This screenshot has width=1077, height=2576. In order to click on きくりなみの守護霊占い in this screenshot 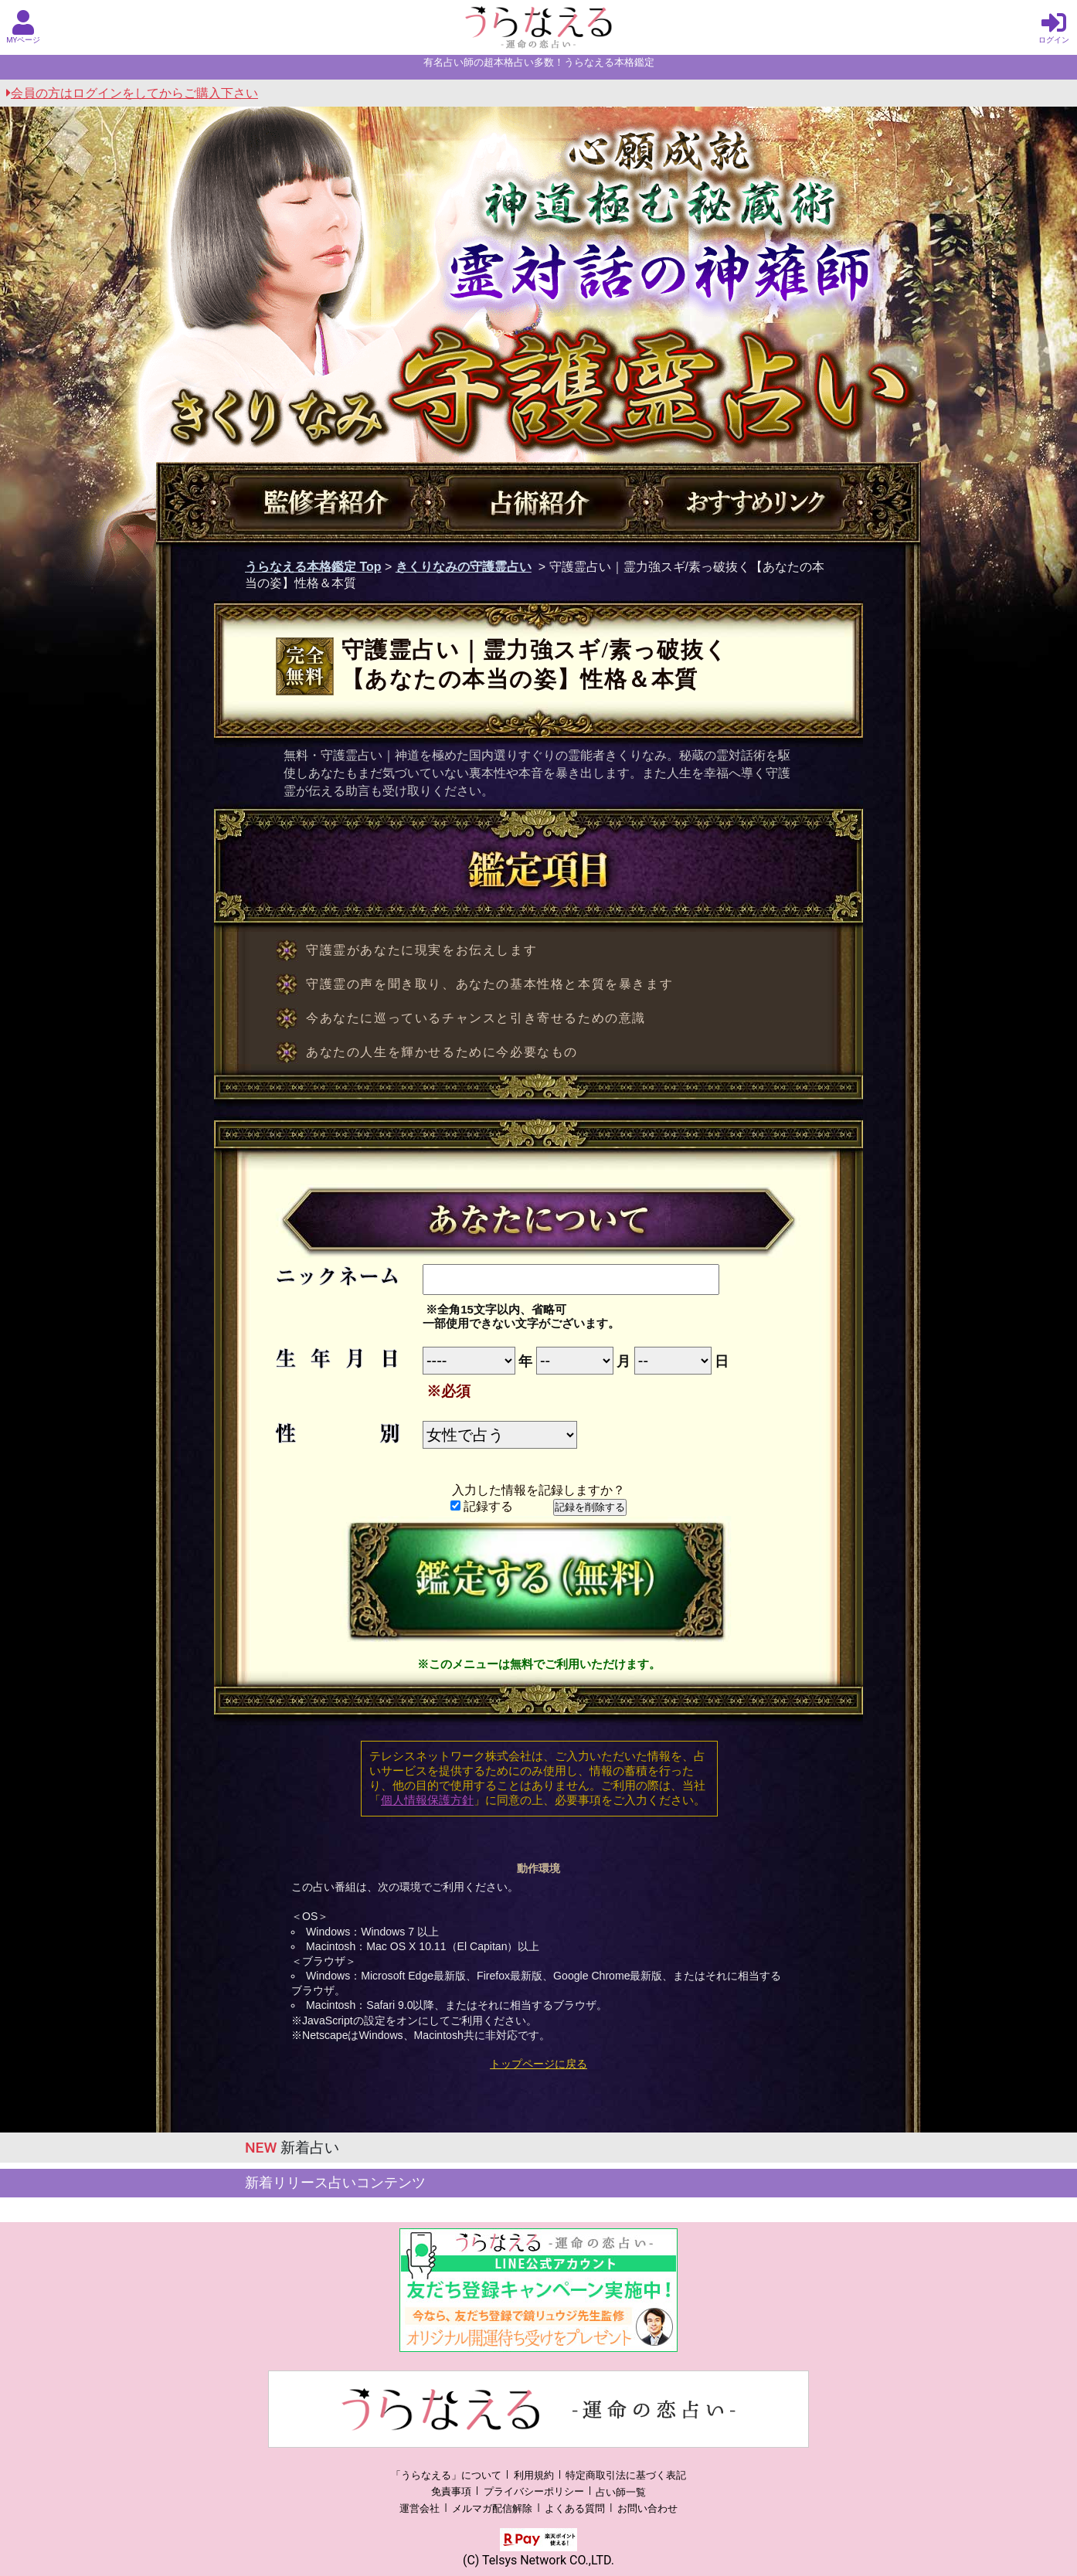, I will do `click(464, 566)`.